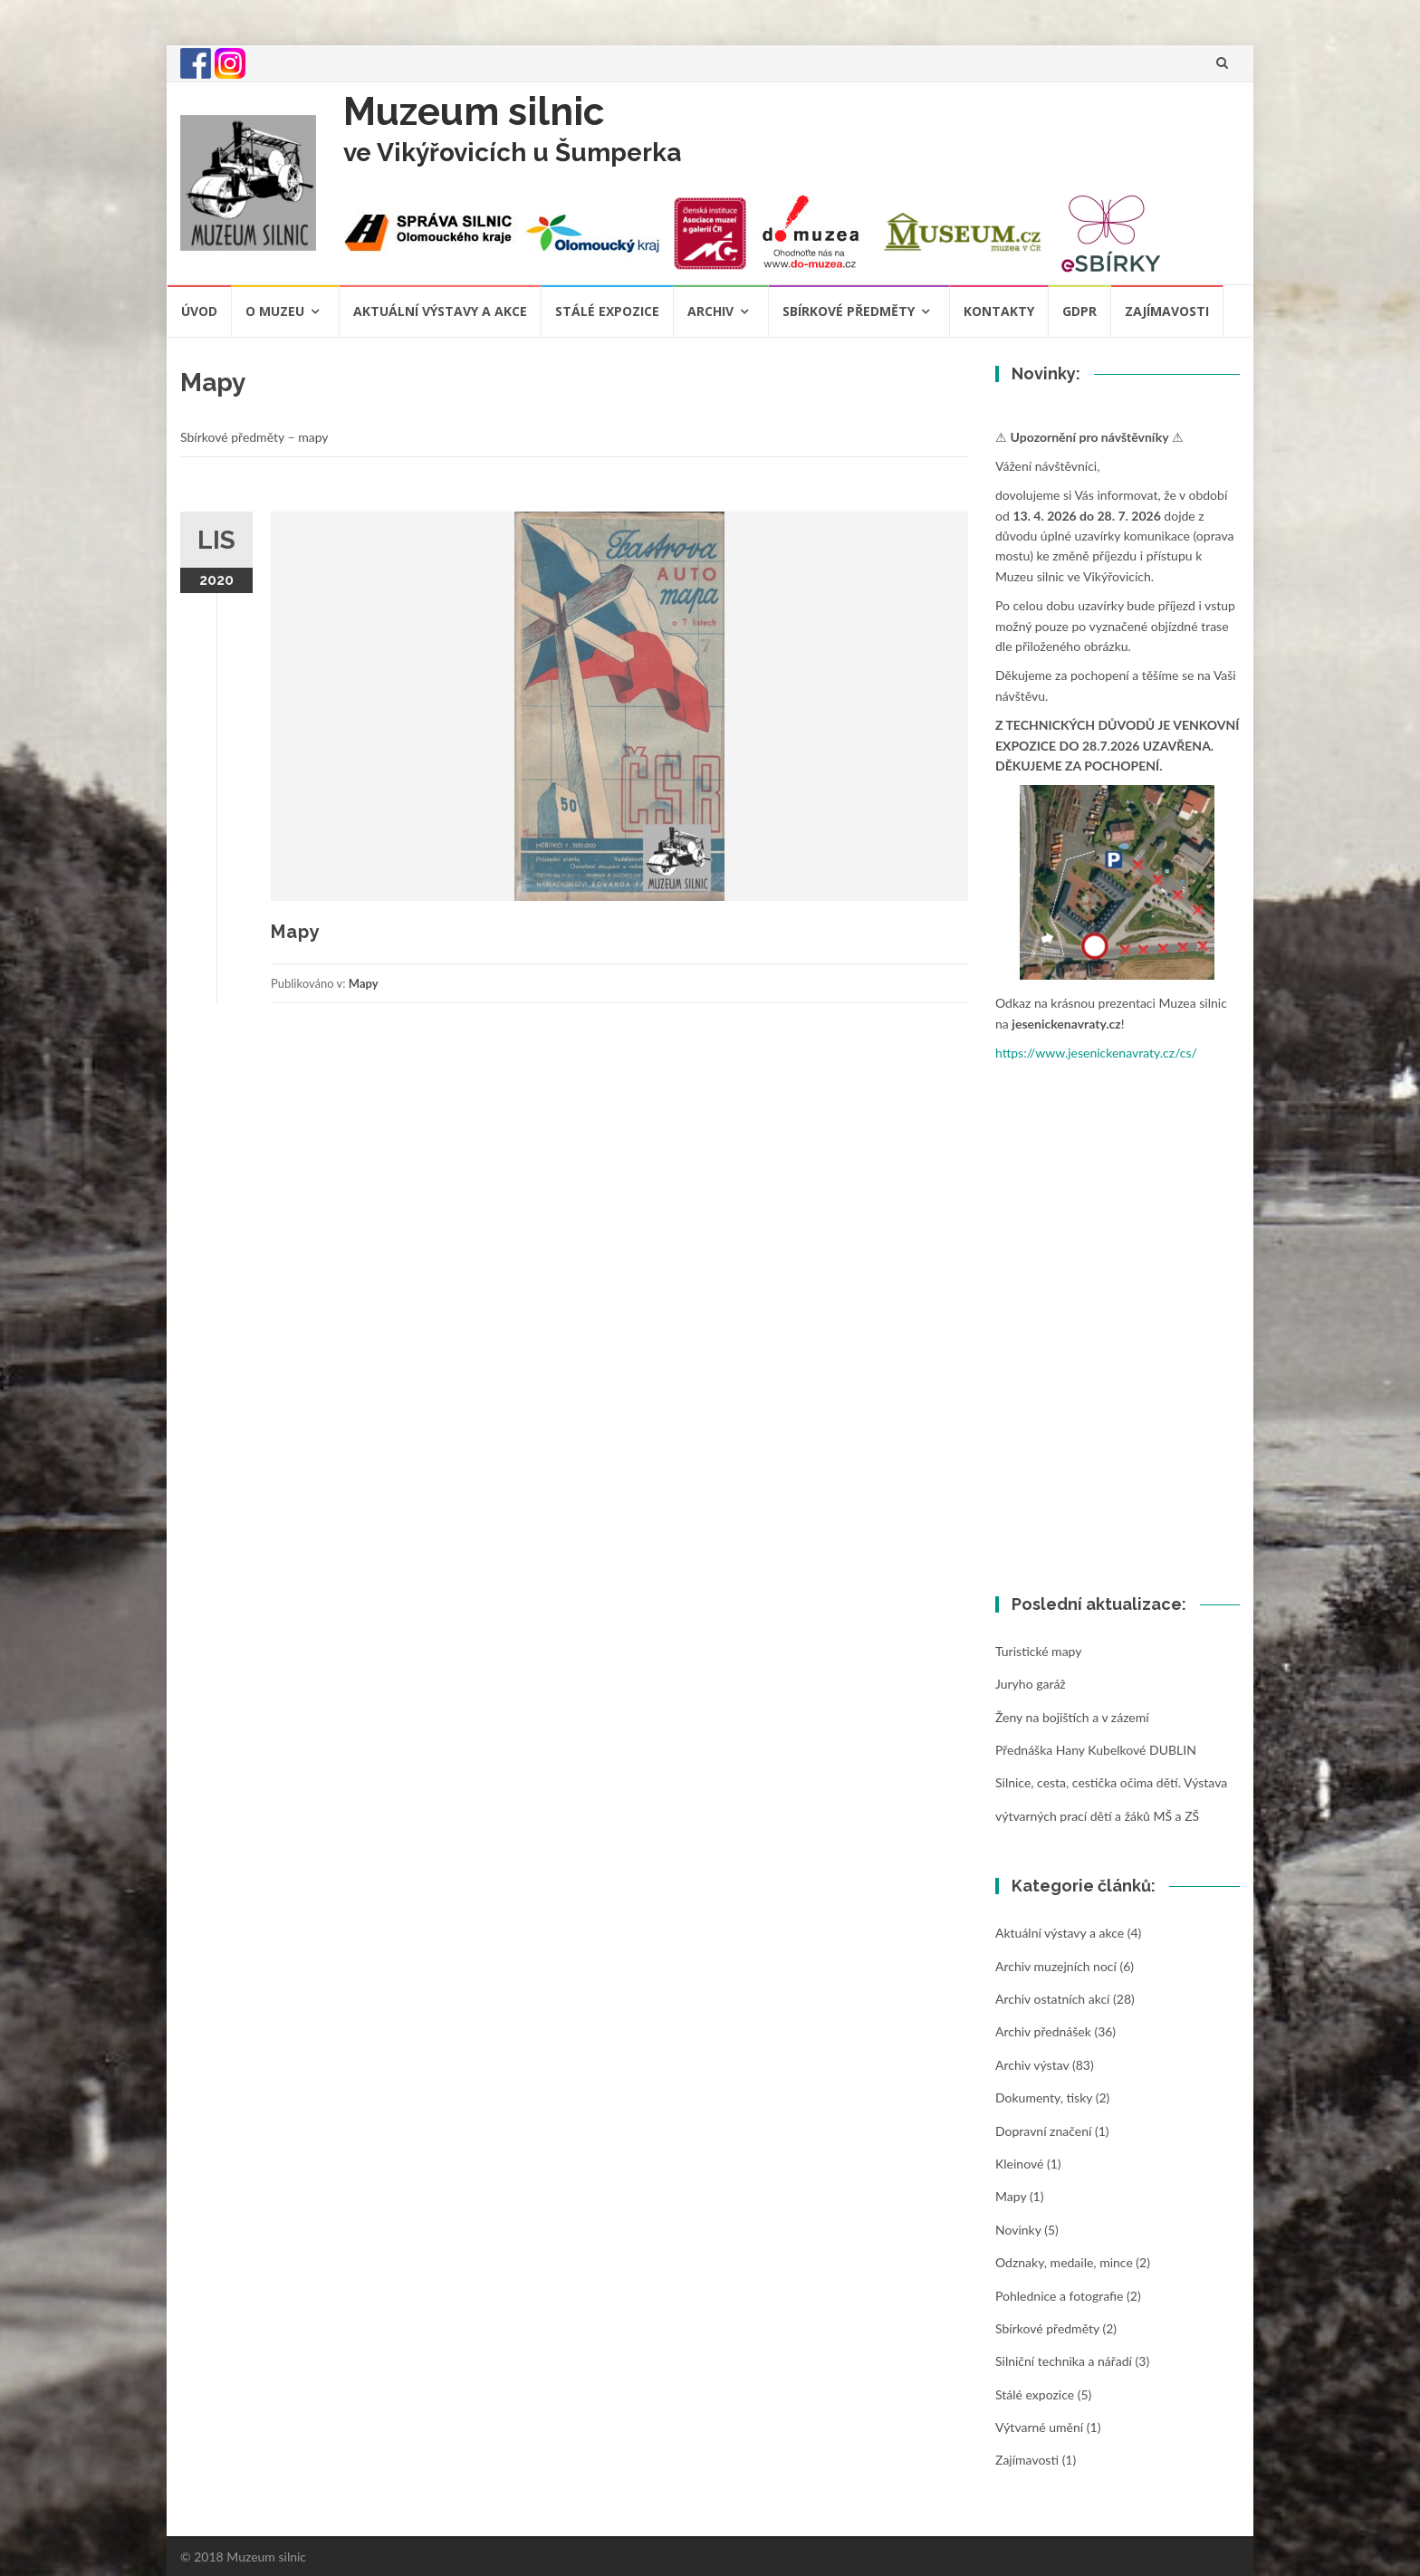  I want to click on Zajímavosti, so click(1167, 311).